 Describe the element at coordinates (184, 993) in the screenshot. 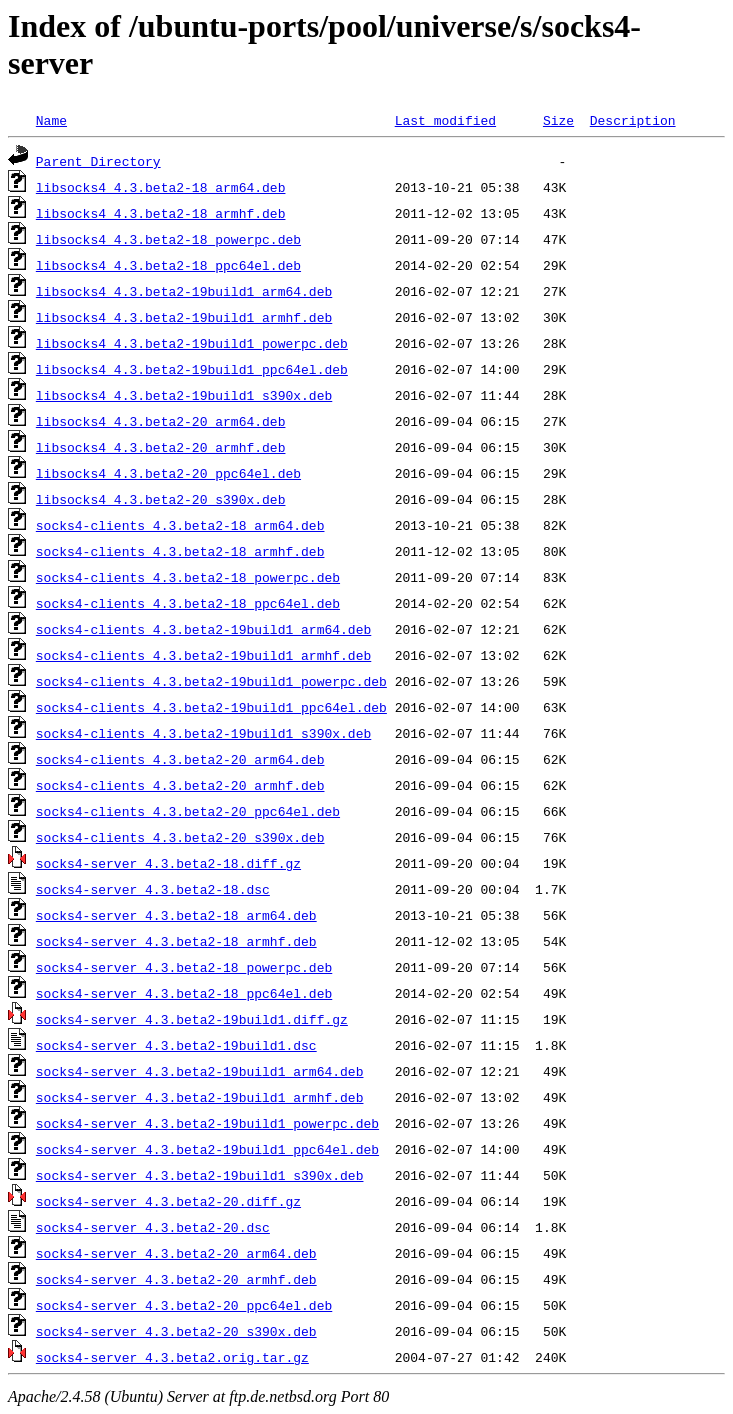

I see `socks4-server_4.3.beta2-18_ppc64el.deb` at that location.